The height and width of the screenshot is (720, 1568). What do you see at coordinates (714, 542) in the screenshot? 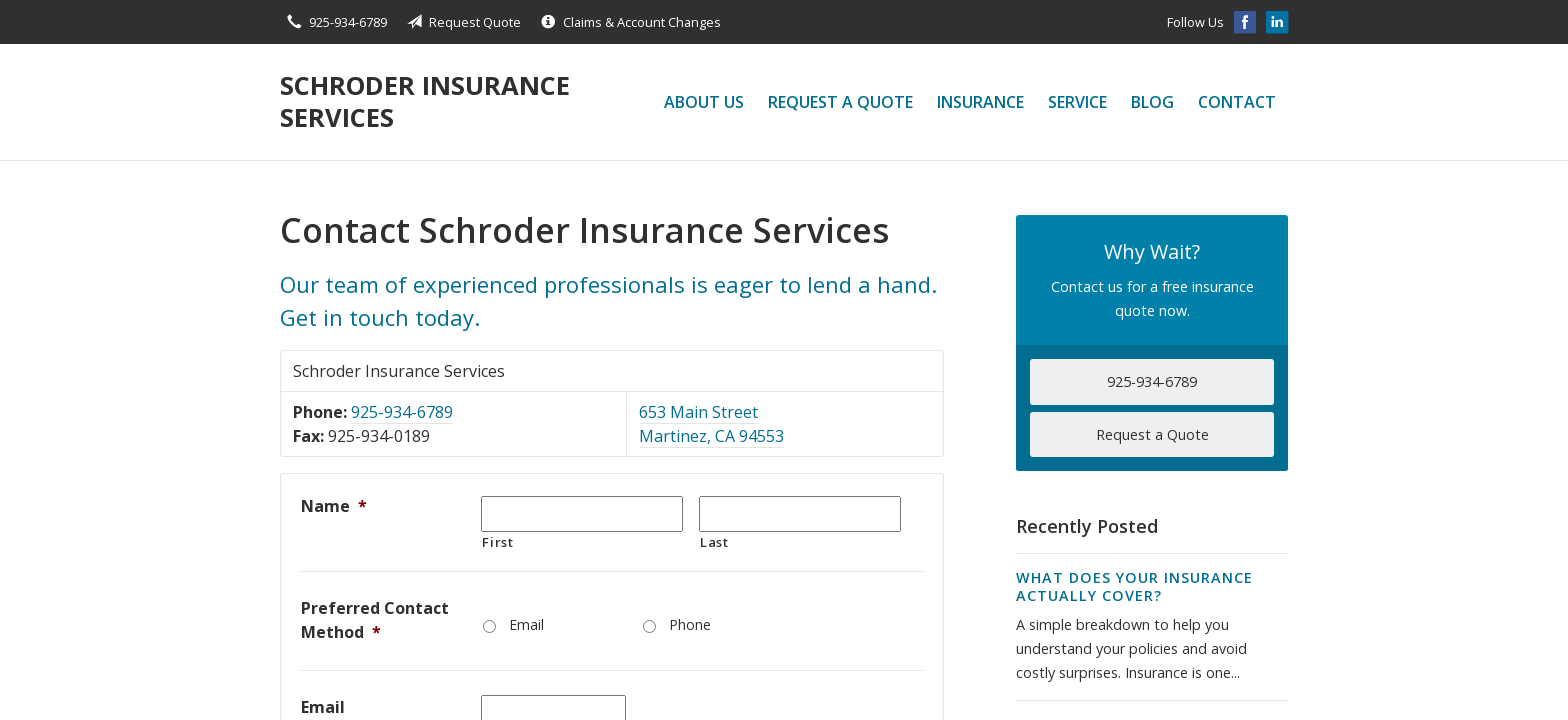
I see `Last` at bounding box center [714, 542].